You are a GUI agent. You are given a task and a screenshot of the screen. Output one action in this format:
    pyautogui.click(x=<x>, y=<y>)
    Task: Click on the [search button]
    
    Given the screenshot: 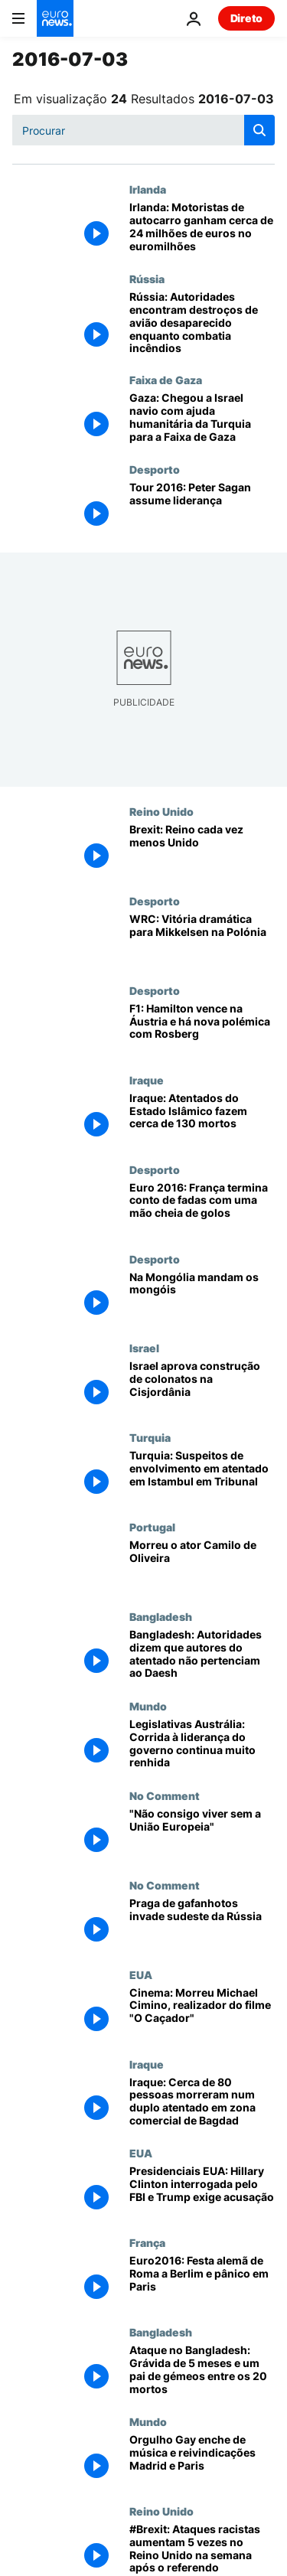 What is the action you would take?
    pyautogui.click(x=259, y=130)
    